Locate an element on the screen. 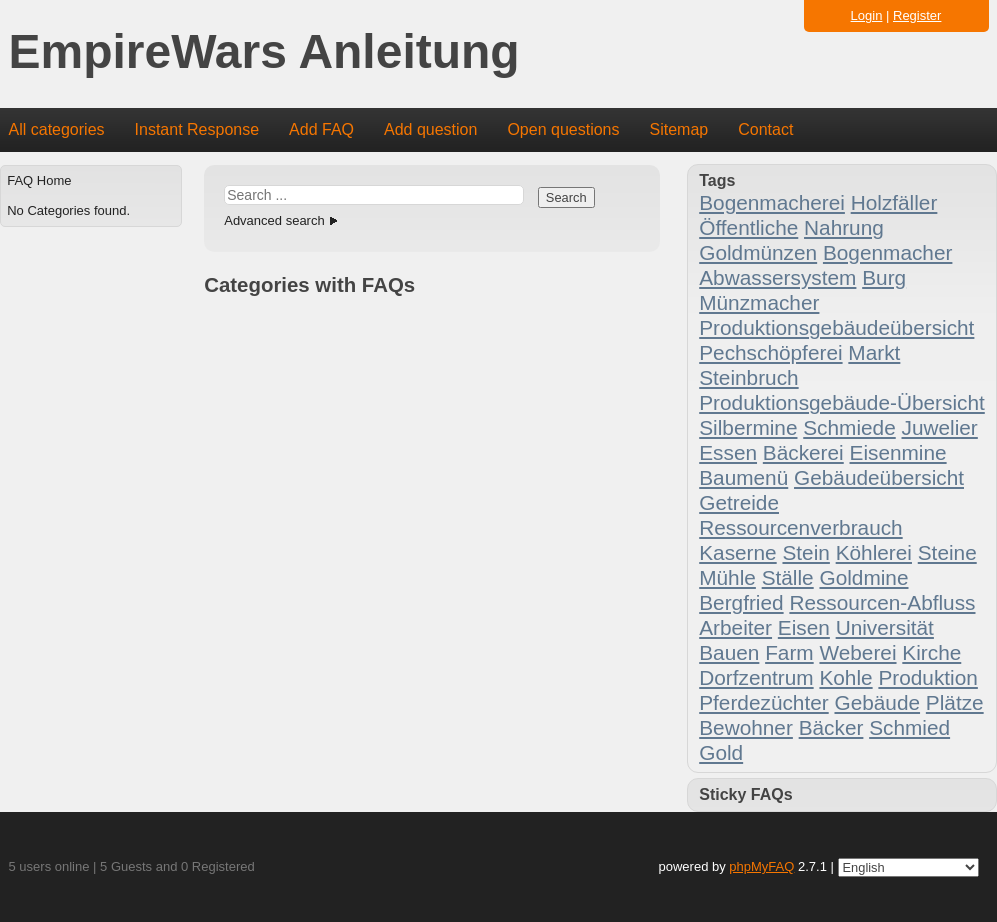 The height and width of the screenshot is (922, 997). Pferdezüchter is located at coordinates (763, 702).